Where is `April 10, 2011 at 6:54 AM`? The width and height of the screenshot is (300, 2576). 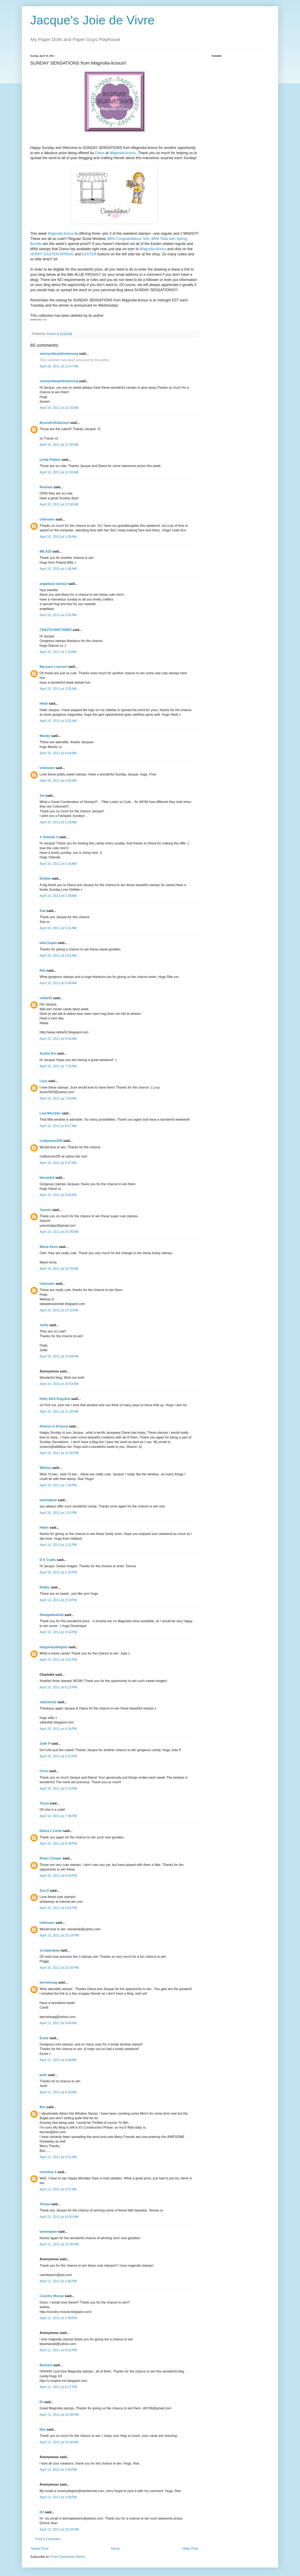
April 10, 2011 at 6:54 AM is located at coordinates (58, 1038).